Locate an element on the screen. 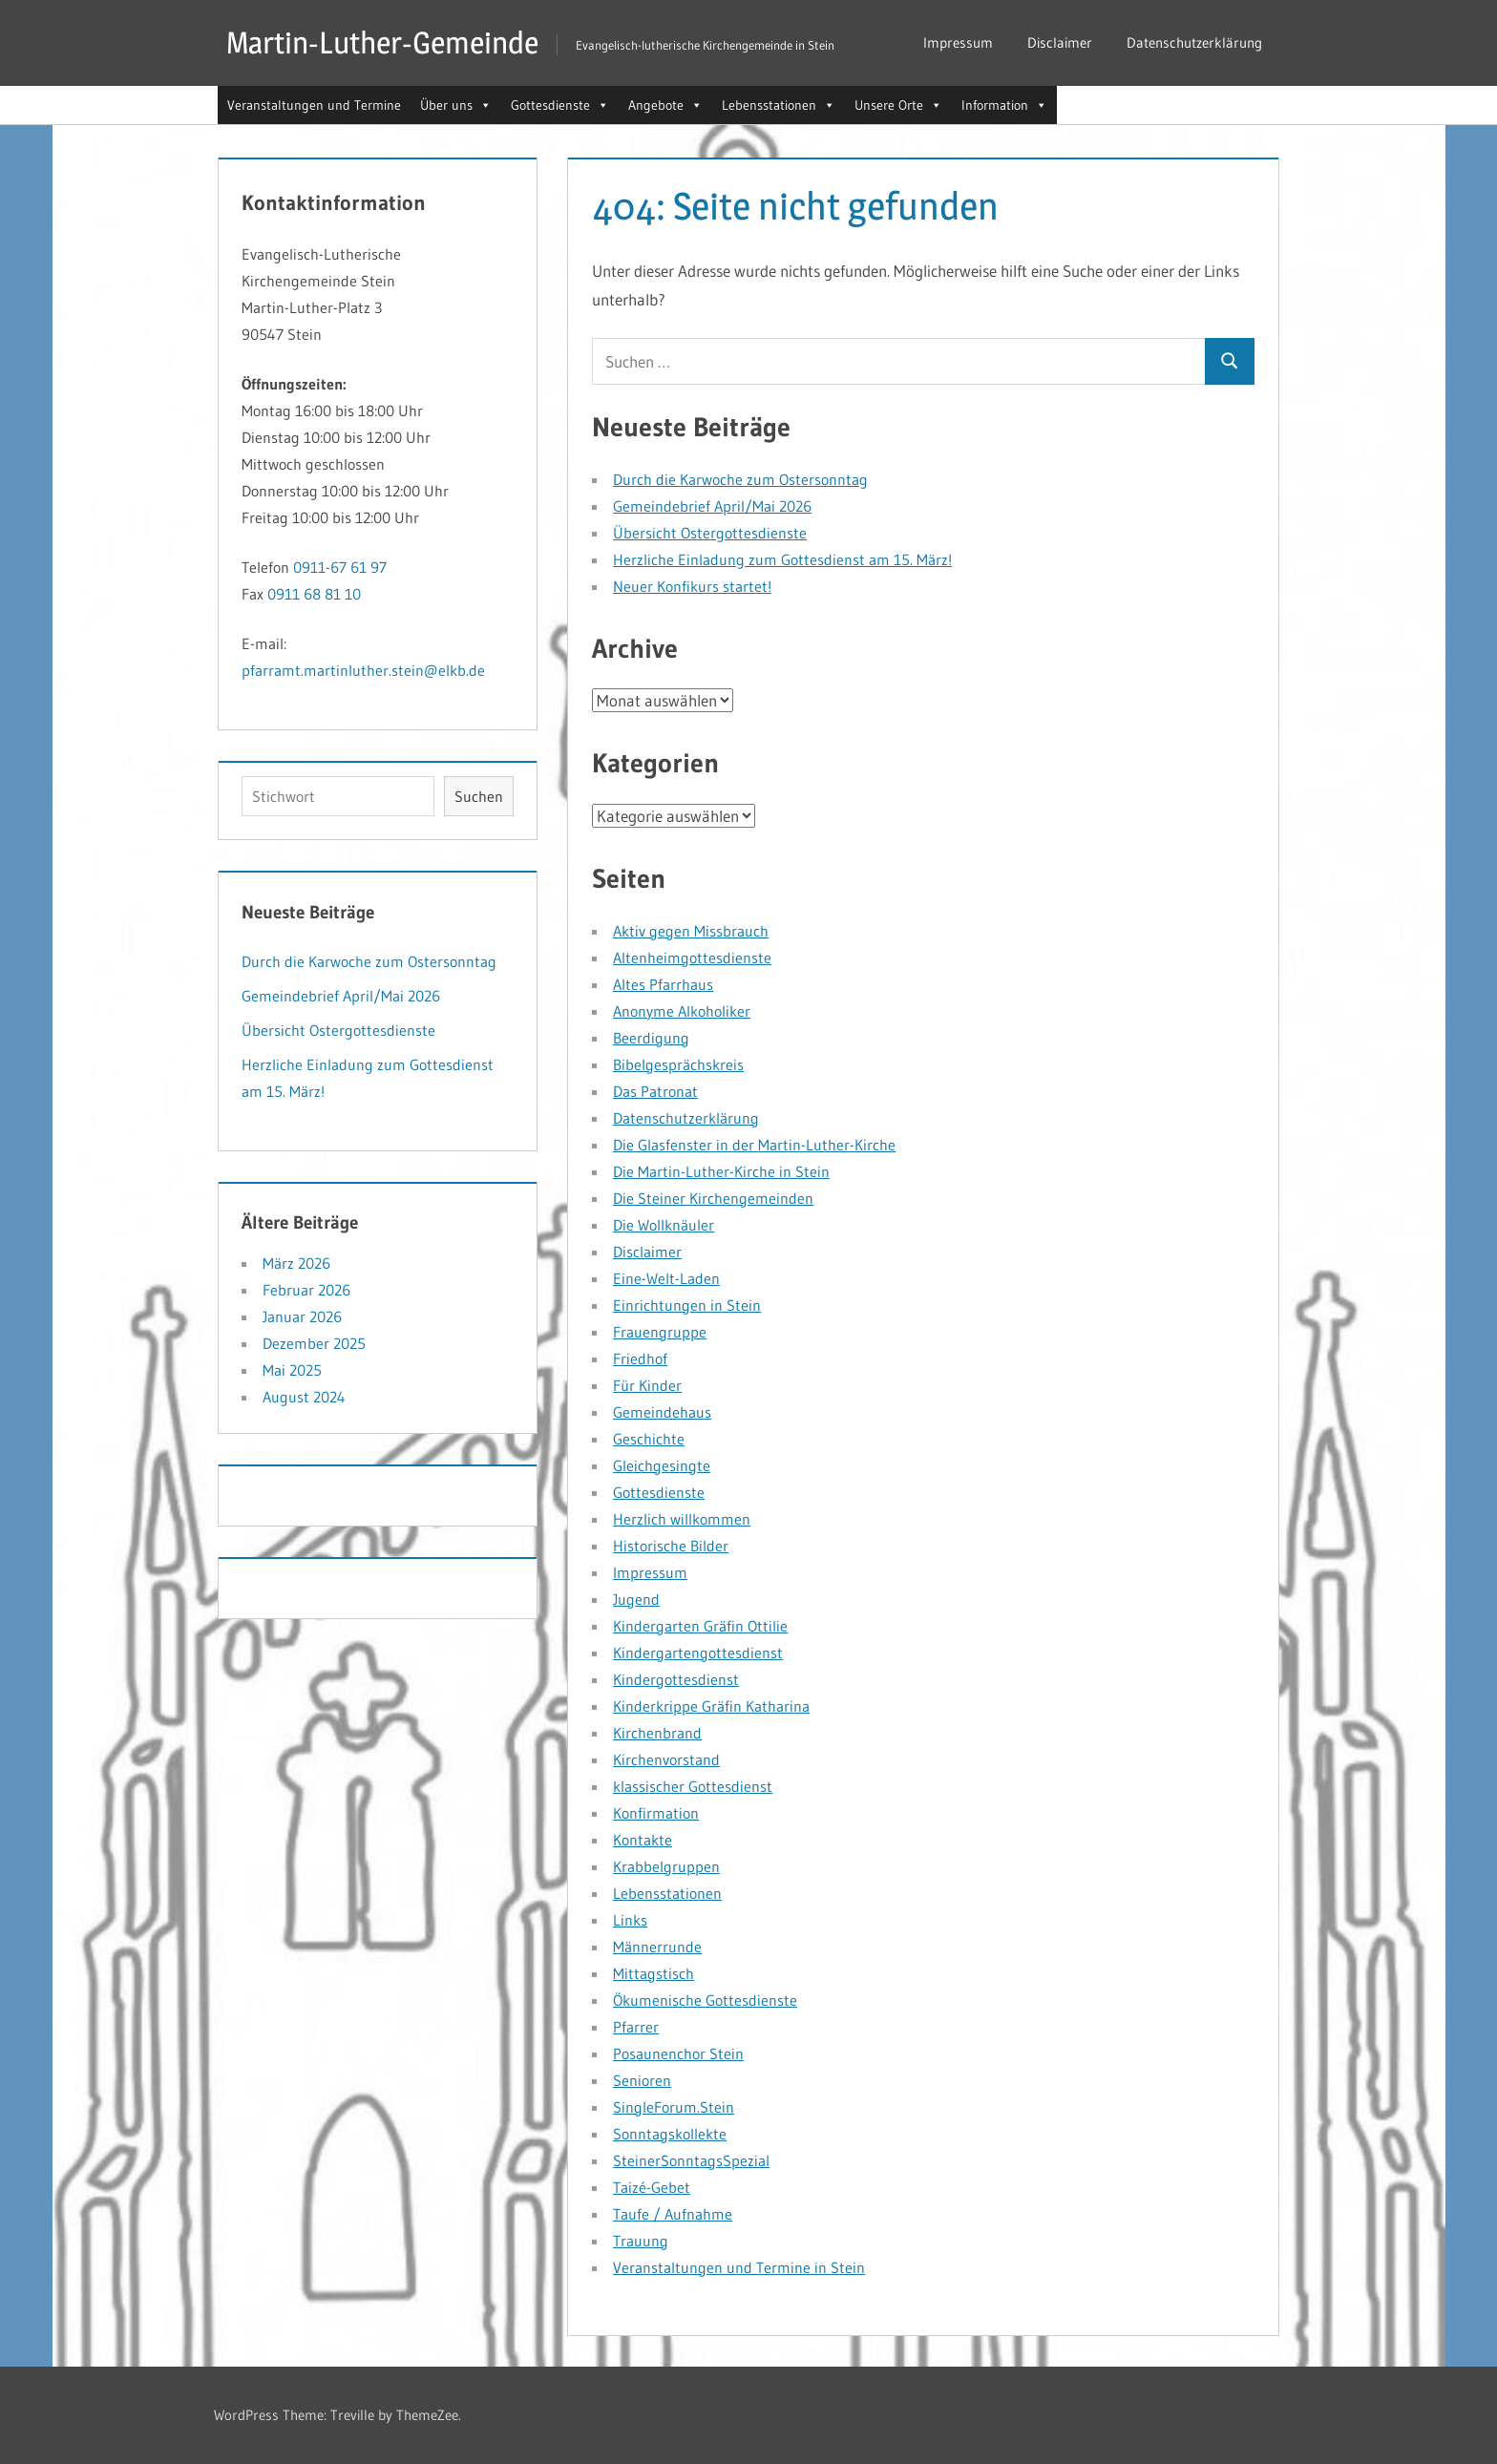 This screenshot has width=1497, height=2464. Januar 2026 is located at coordinates (302, 1316).